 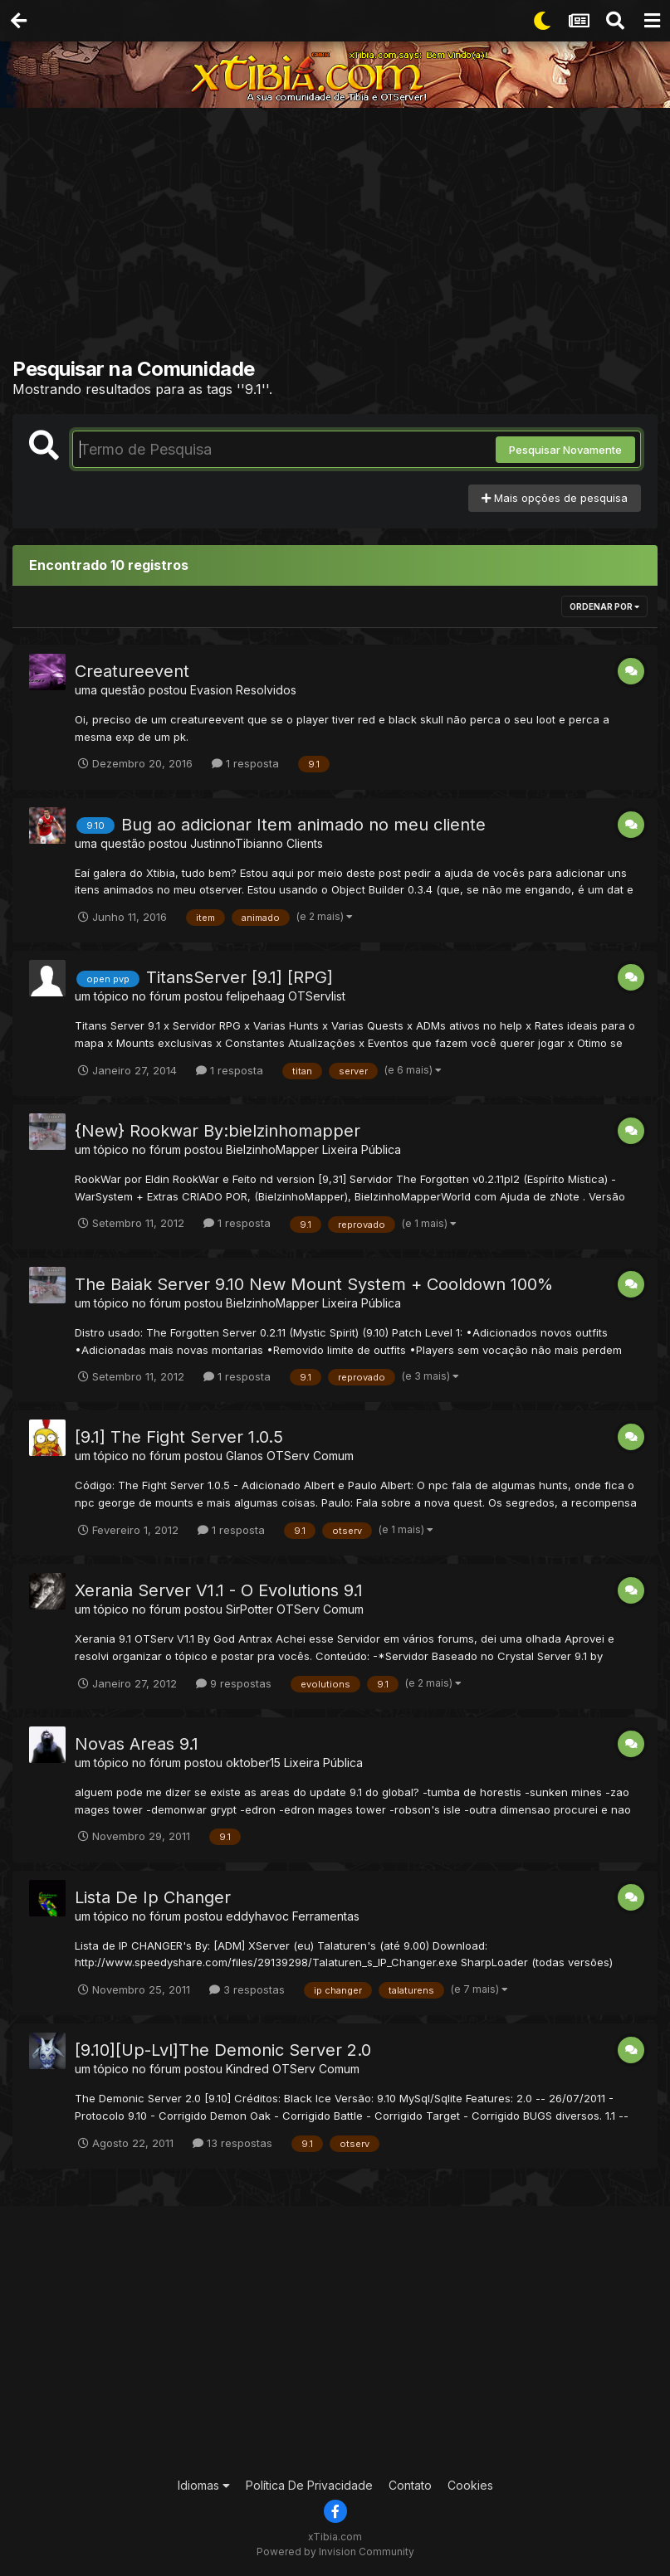 I want to click on Pesquisar Novamente, so click(x=565, y=449).